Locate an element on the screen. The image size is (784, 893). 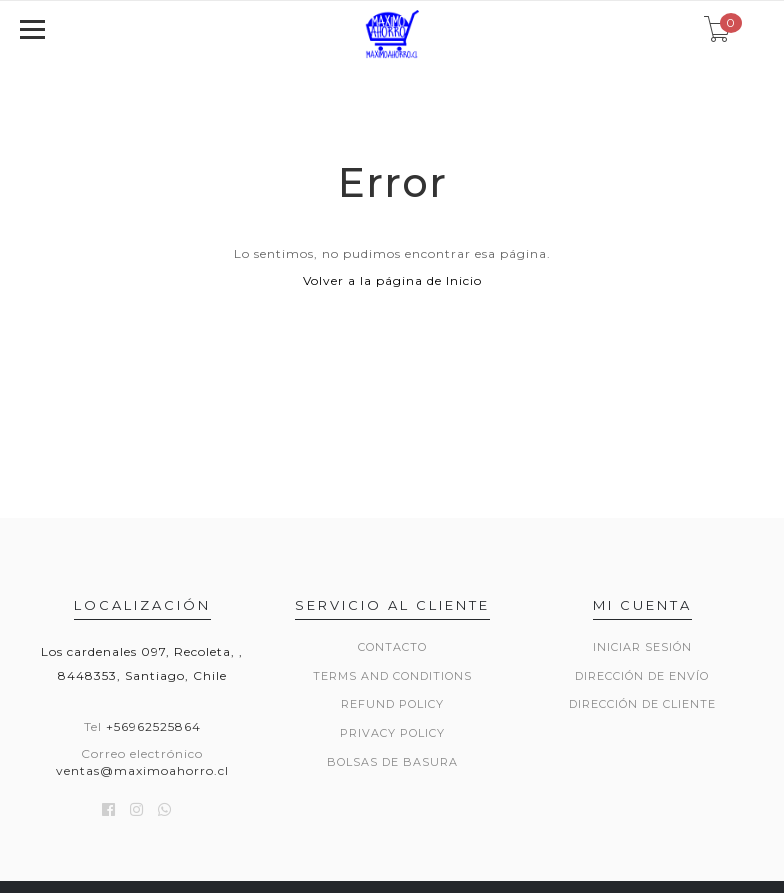
Refund Policy is located at coordinates (392, 704).